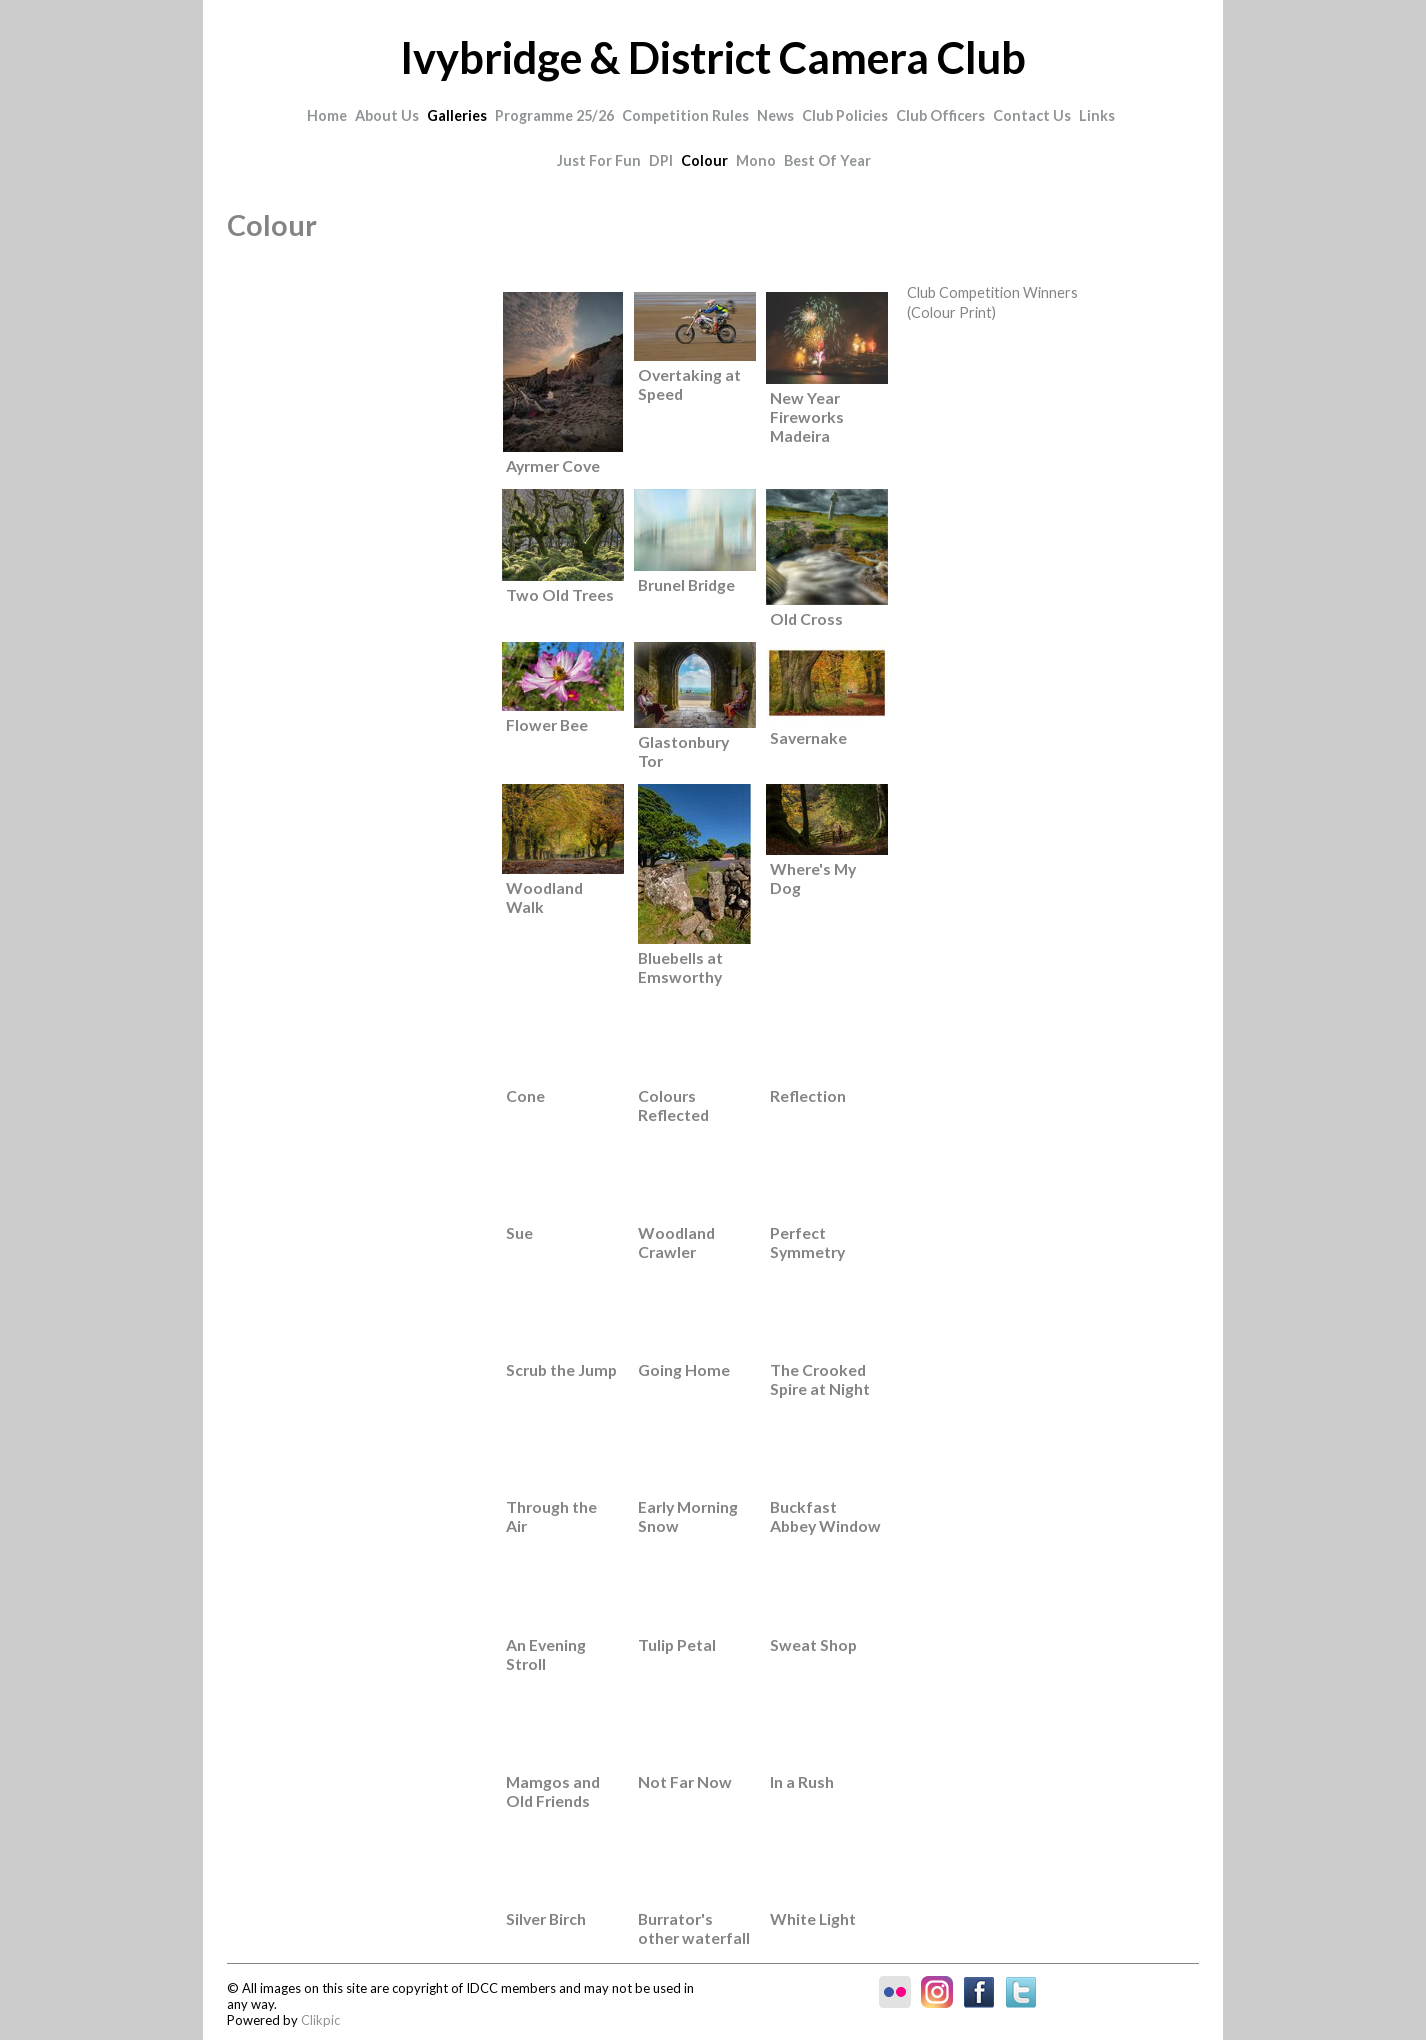 This screenshot has width=1426, height=2040. What do you see at coordinates (599, 160) in the screenshot?
I see `Just for Fun` at bounding box center [599, 160].